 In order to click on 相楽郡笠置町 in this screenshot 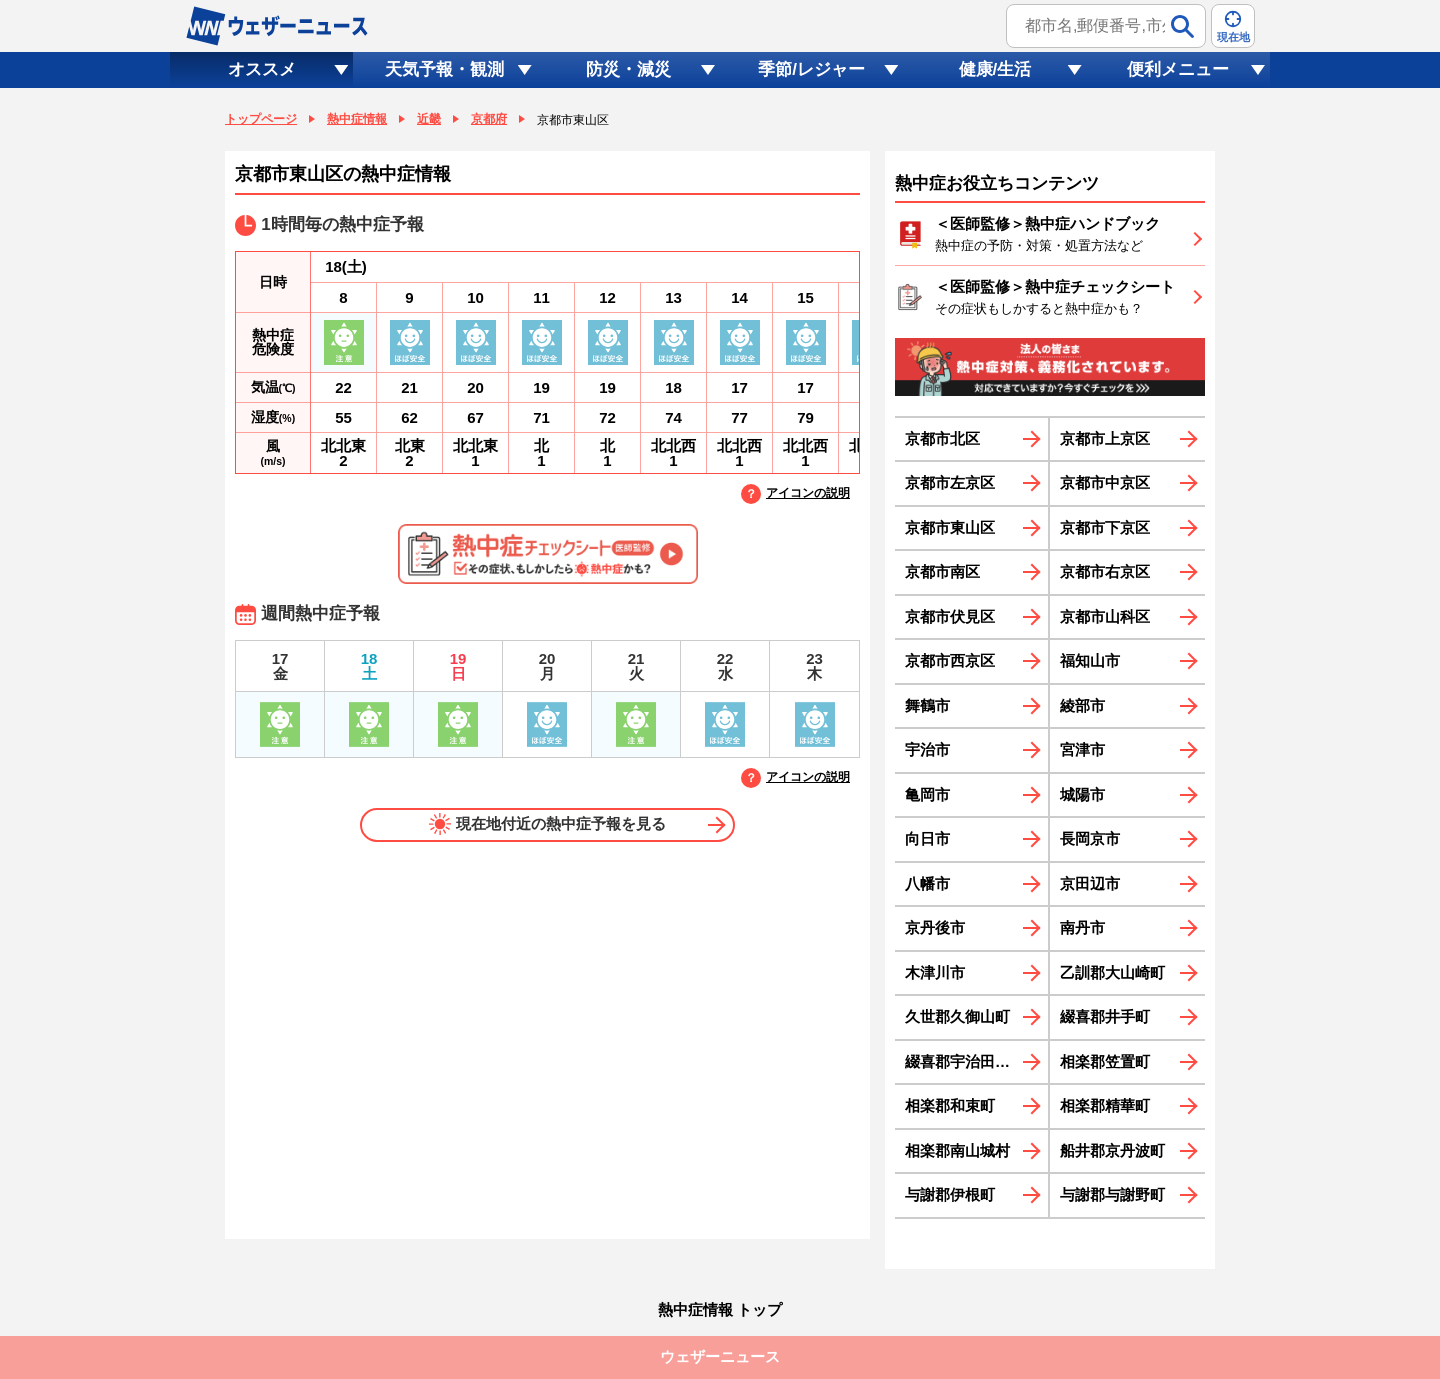, I will do `click(1105, 1061)`.